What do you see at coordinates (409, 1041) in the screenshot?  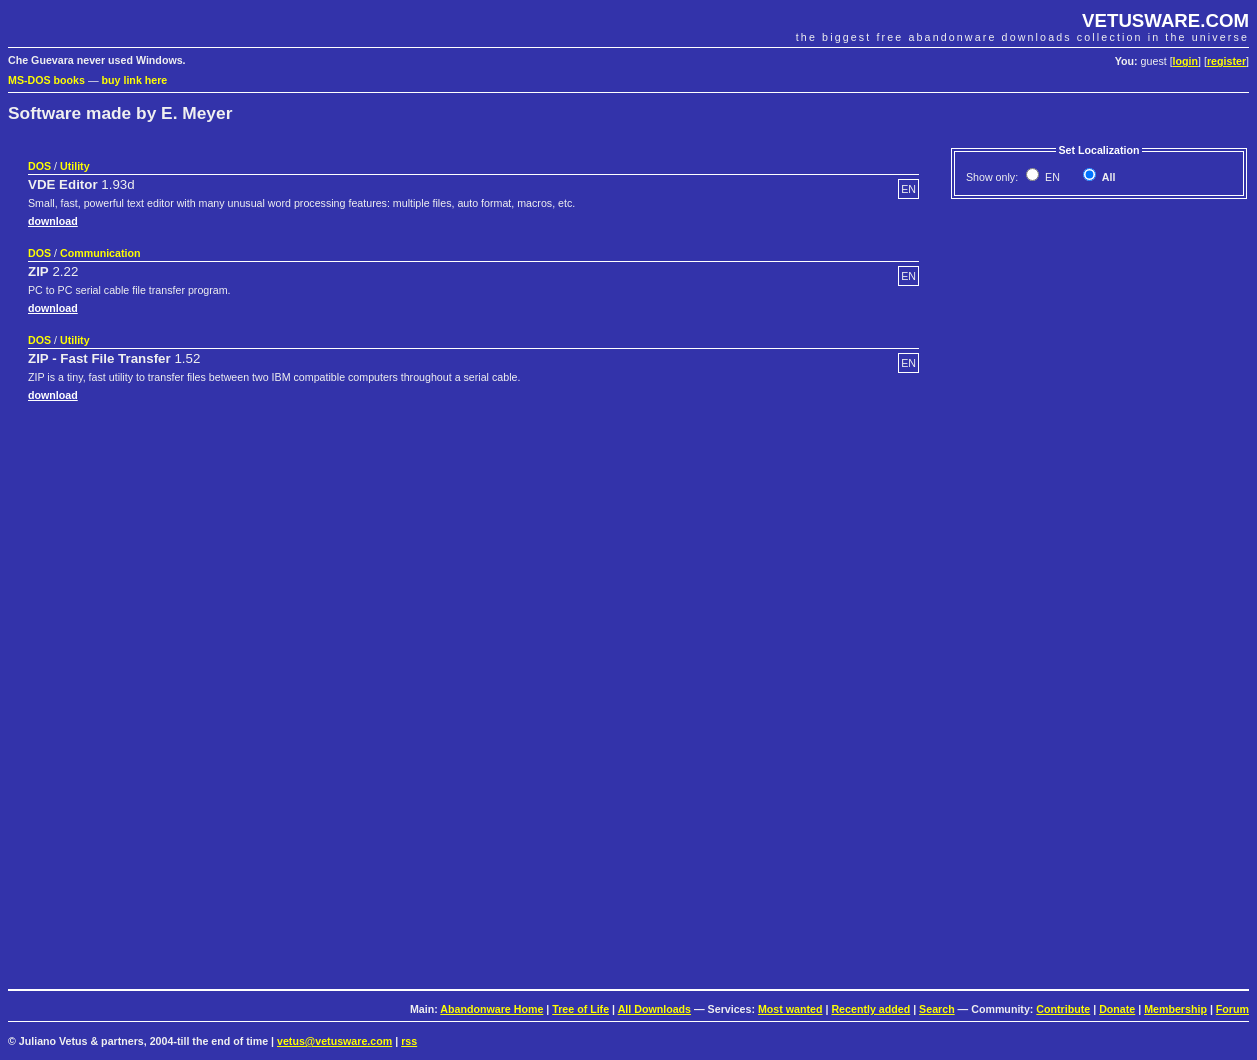 I see `rss` at bounding box center [409, 1041].